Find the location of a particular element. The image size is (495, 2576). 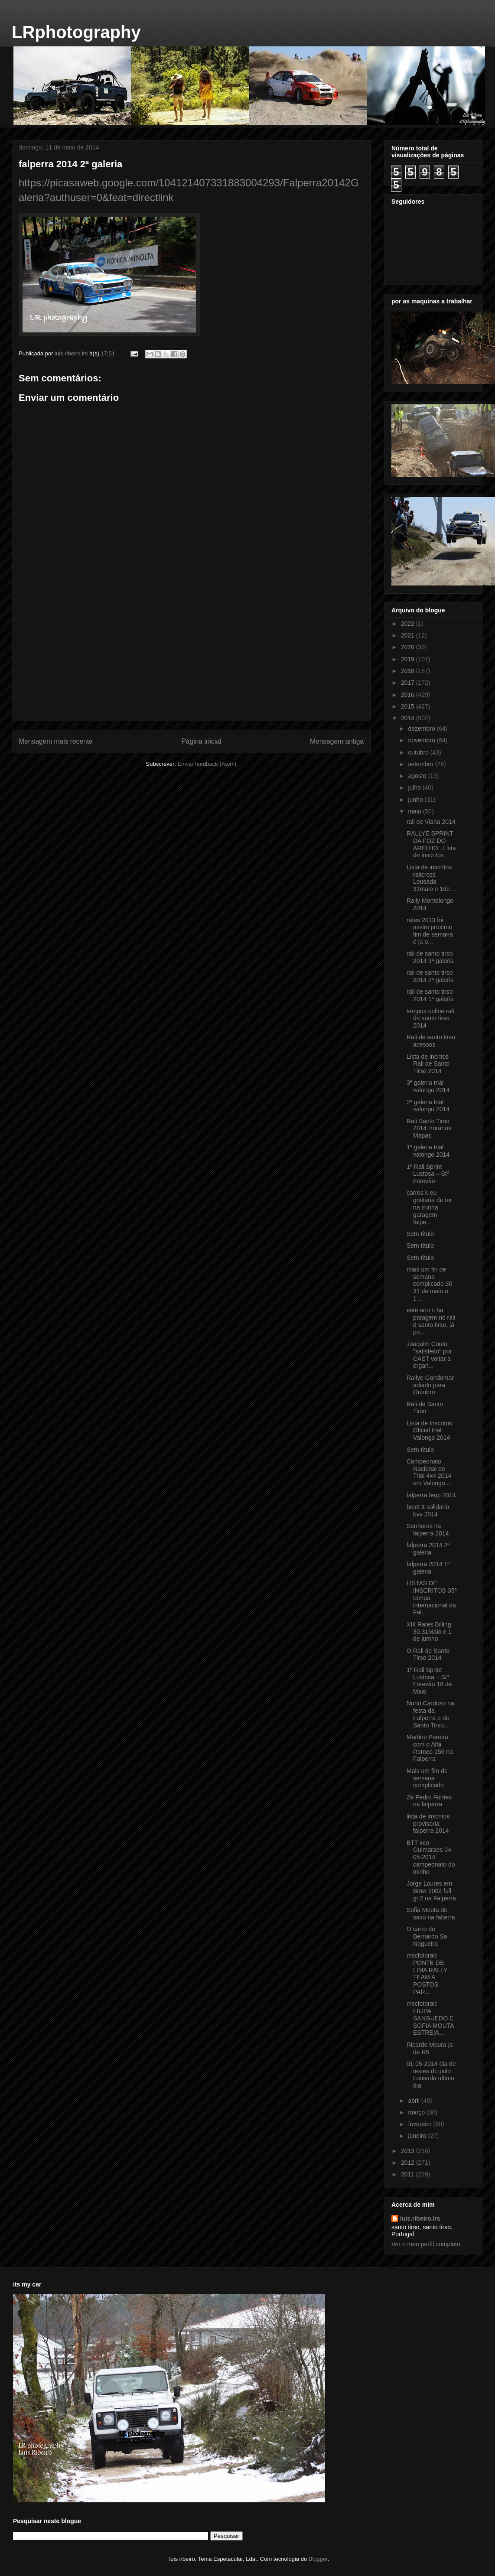

mscfotorali: FILIPA SANGUEDO E SOFIA MOUTA ESTREIA... is located at coordinates (430, 2018).